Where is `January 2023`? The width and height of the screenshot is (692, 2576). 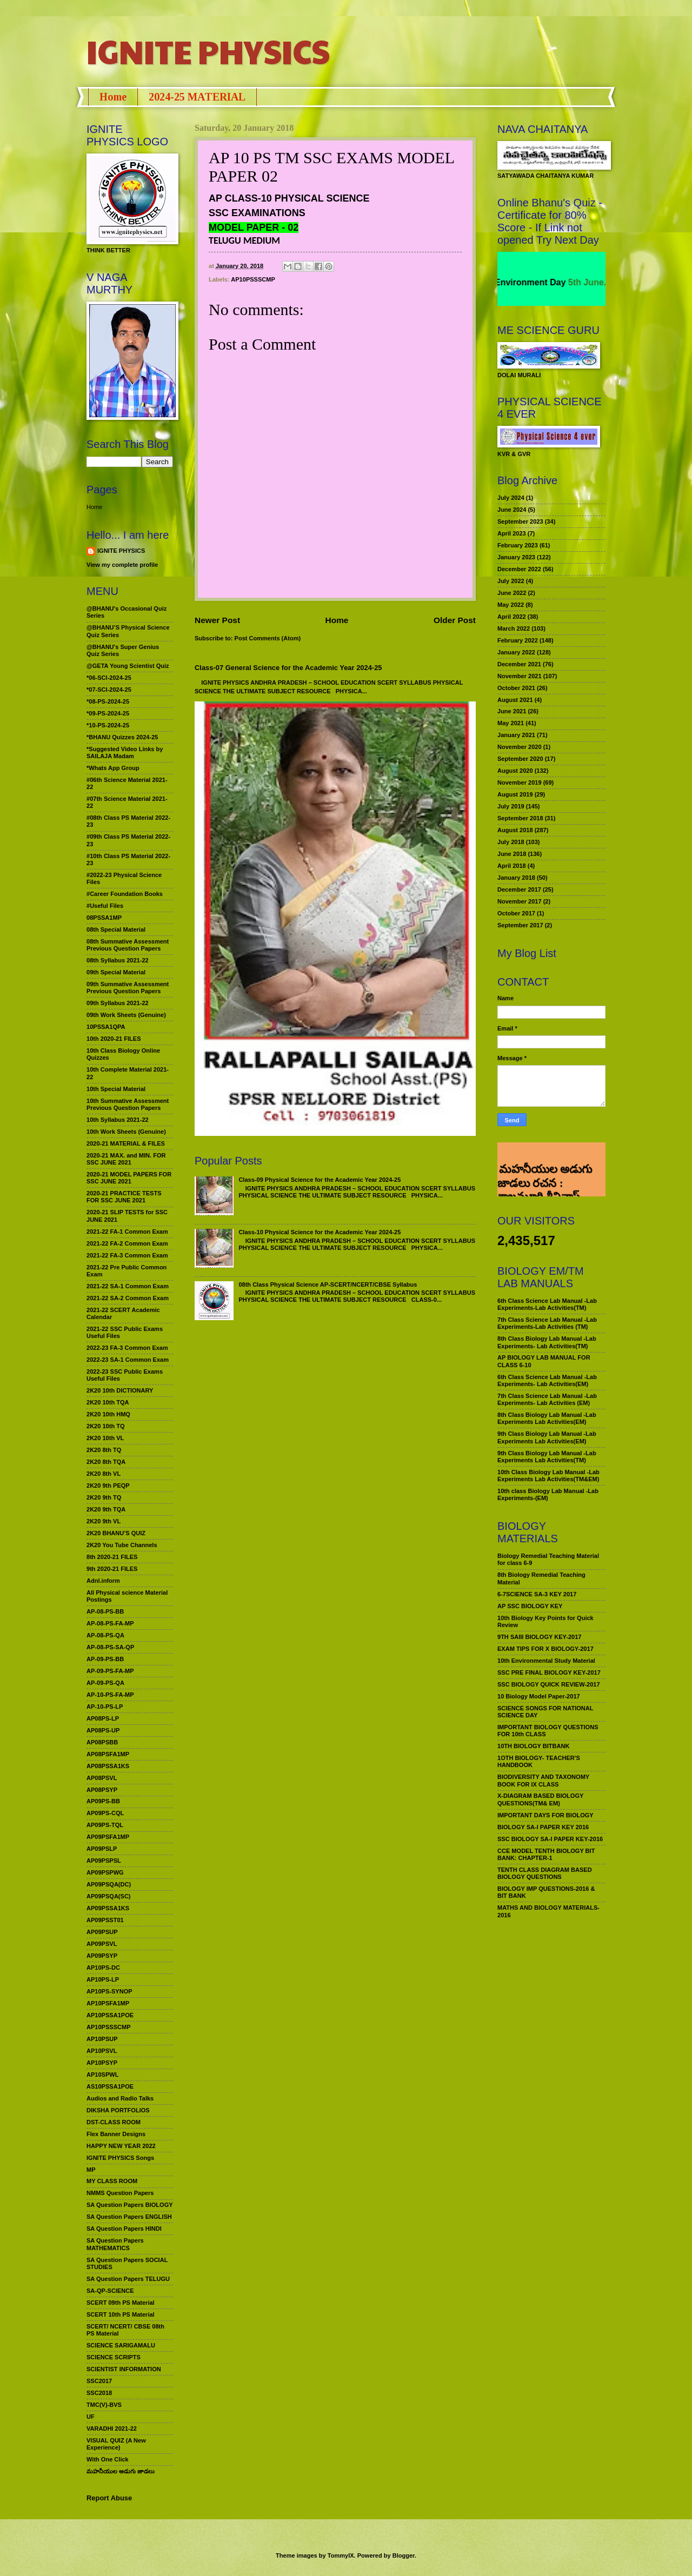 January 2023 is located at coordinates (516, 557).